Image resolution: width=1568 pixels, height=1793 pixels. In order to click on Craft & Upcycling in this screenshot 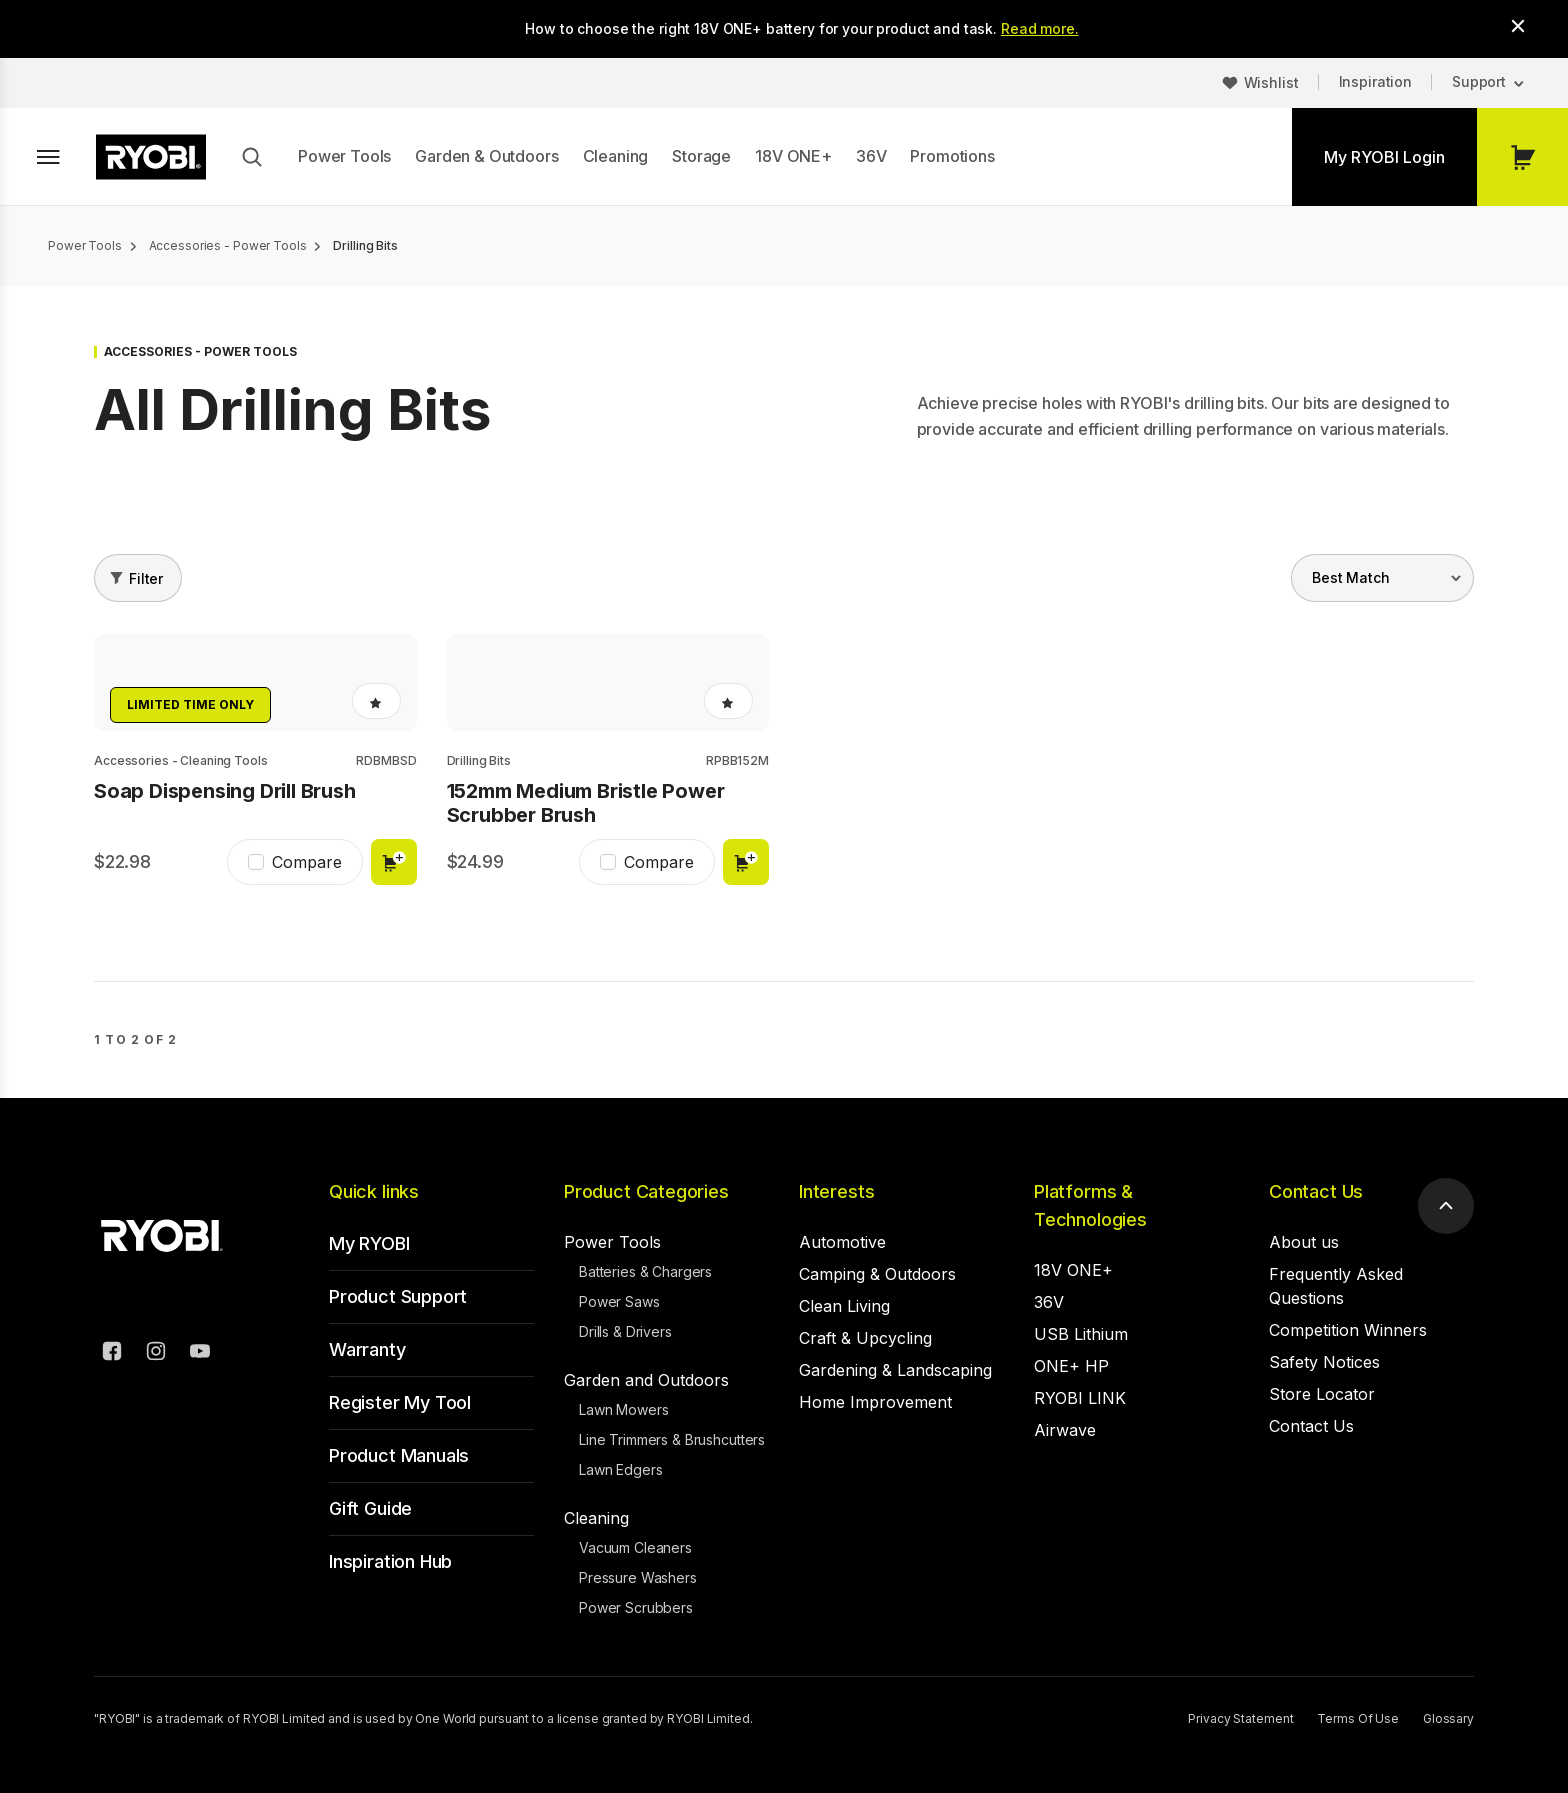, I will do `click(865, 1338)`.